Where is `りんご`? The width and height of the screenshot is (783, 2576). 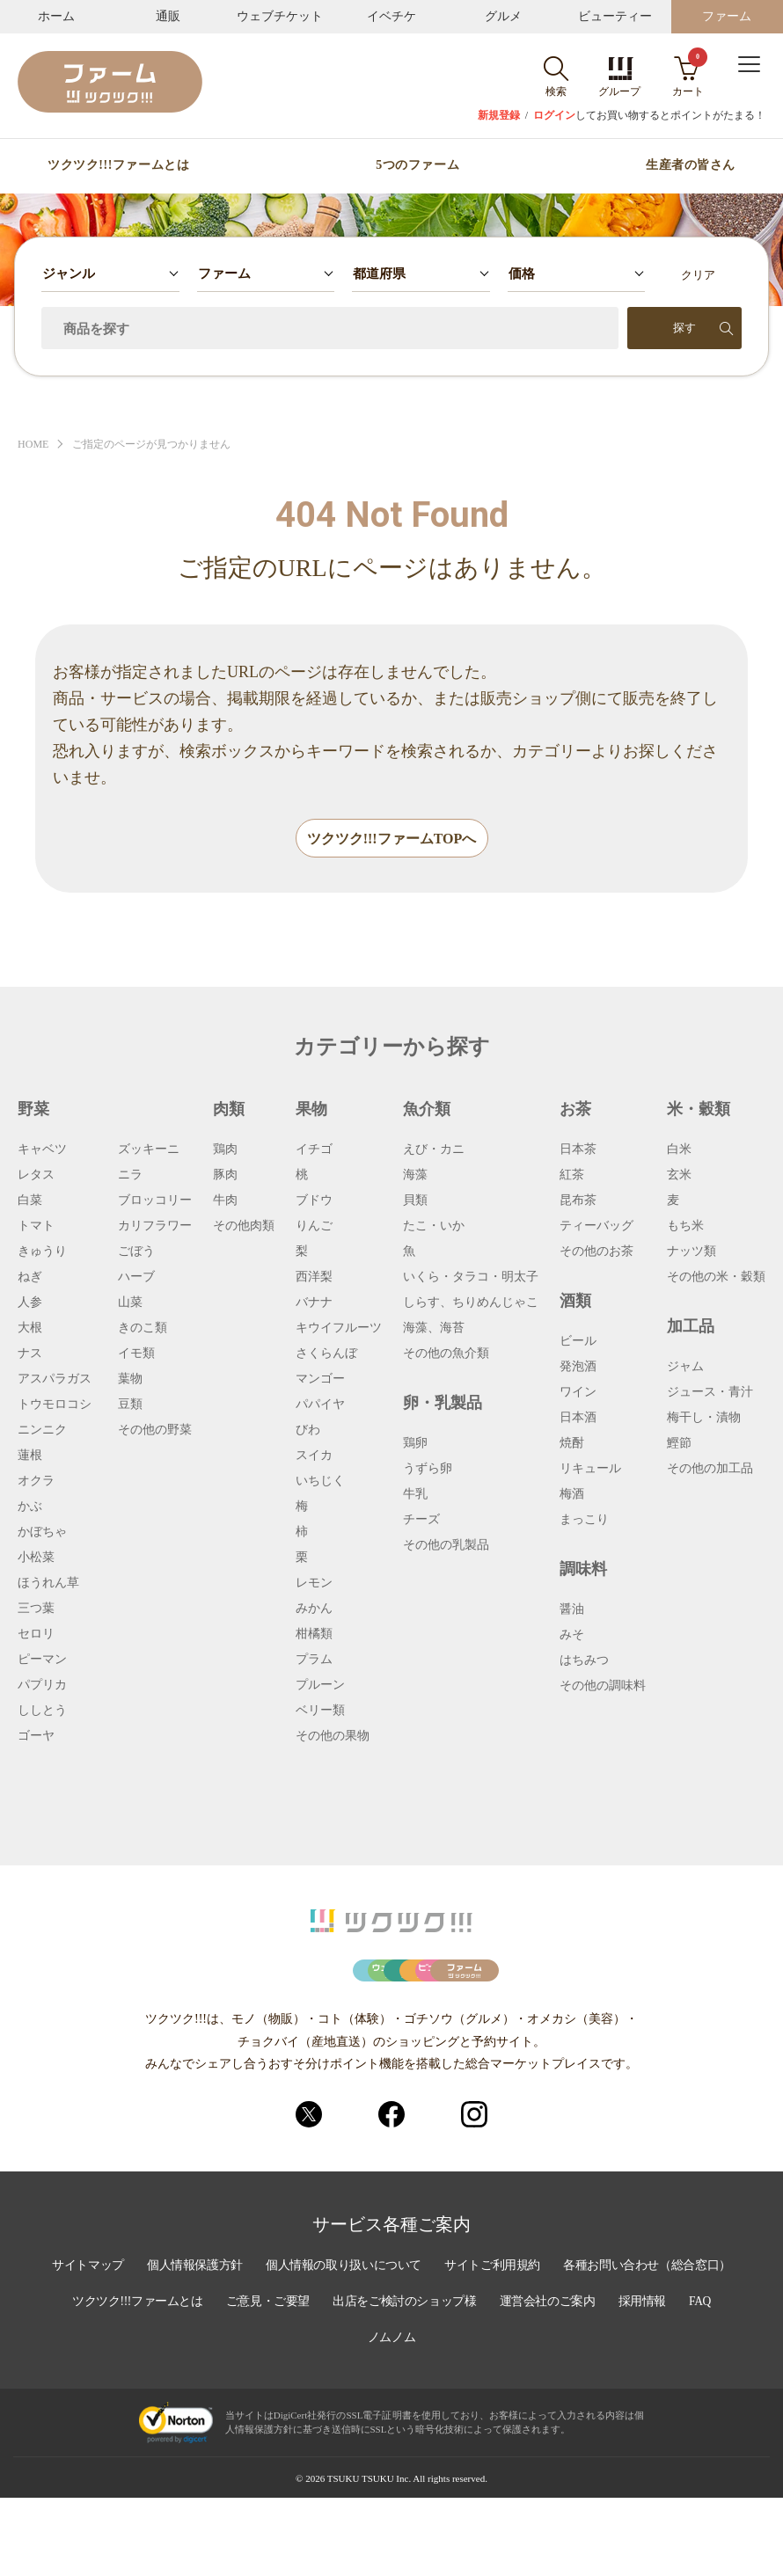
りんご is located at coordinates (314, 1227).